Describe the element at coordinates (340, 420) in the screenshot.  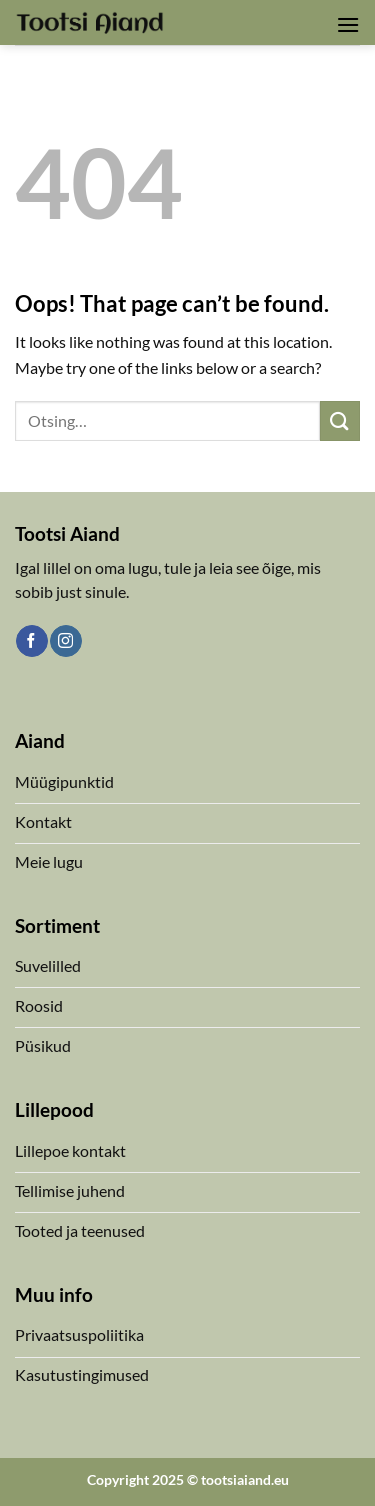
I see `[Submit]` at that location.